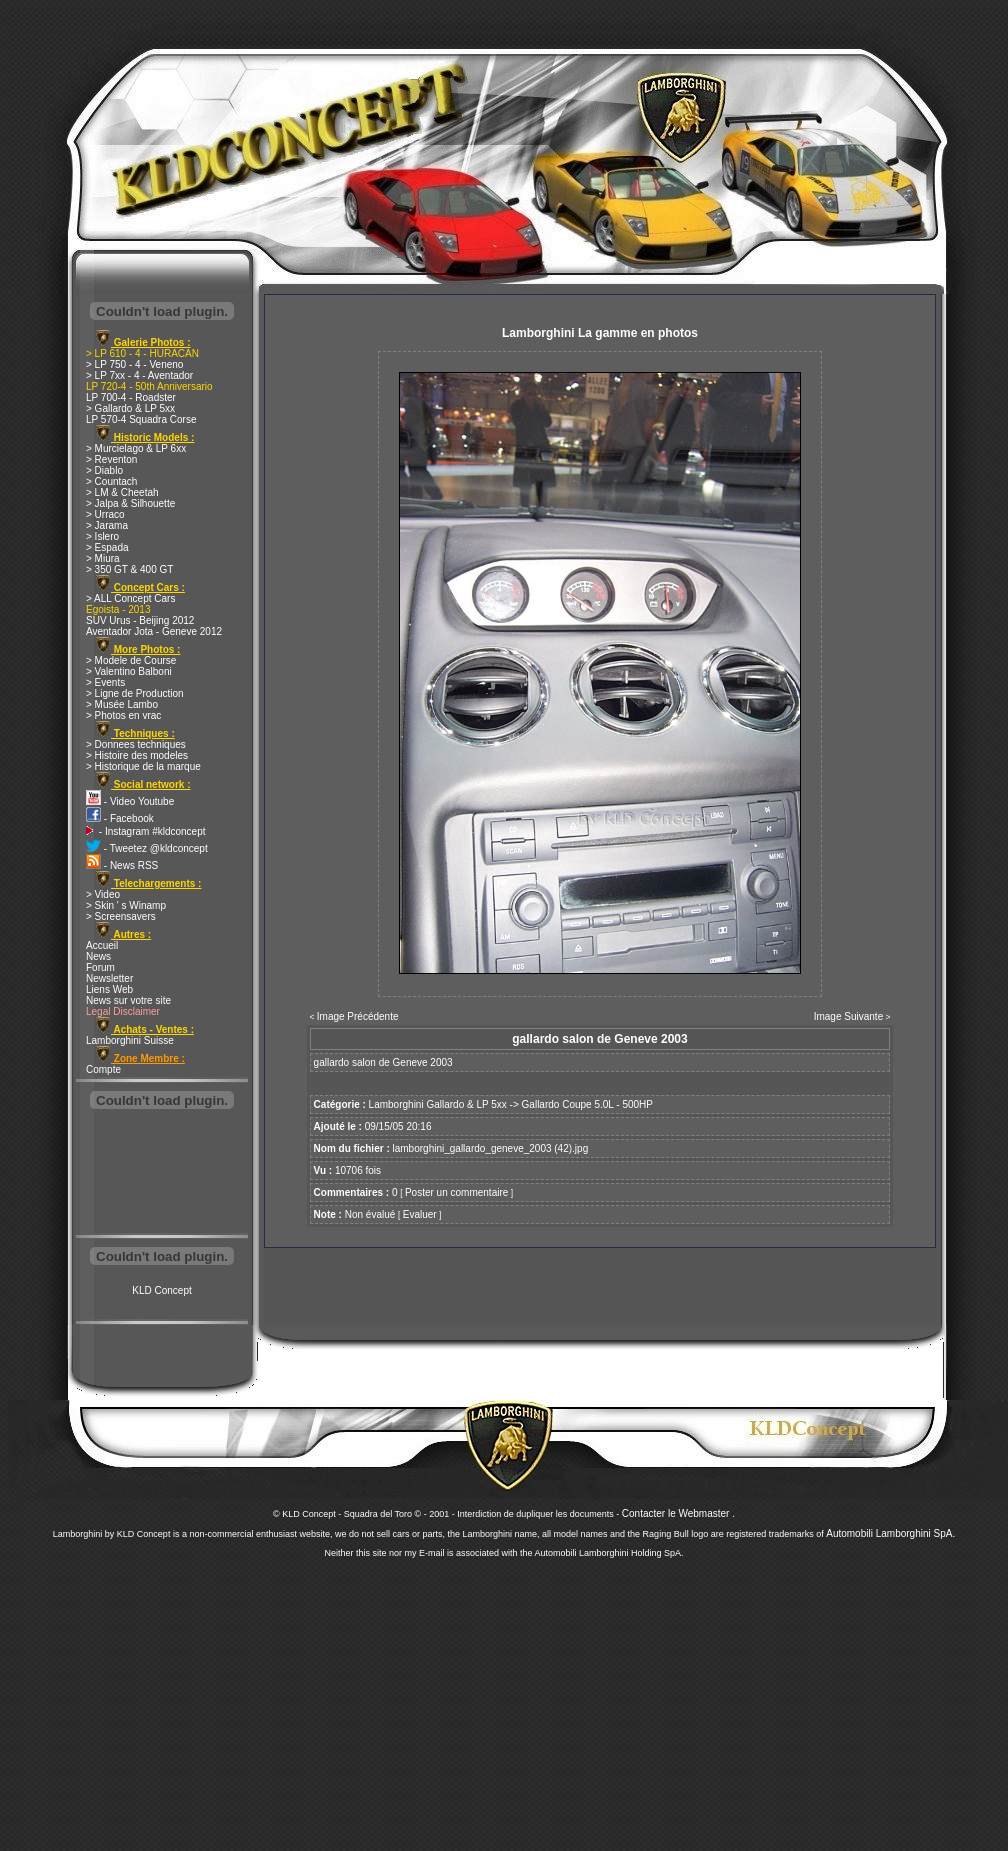  I want to click on > Musée Lambo, so click(122, 704).